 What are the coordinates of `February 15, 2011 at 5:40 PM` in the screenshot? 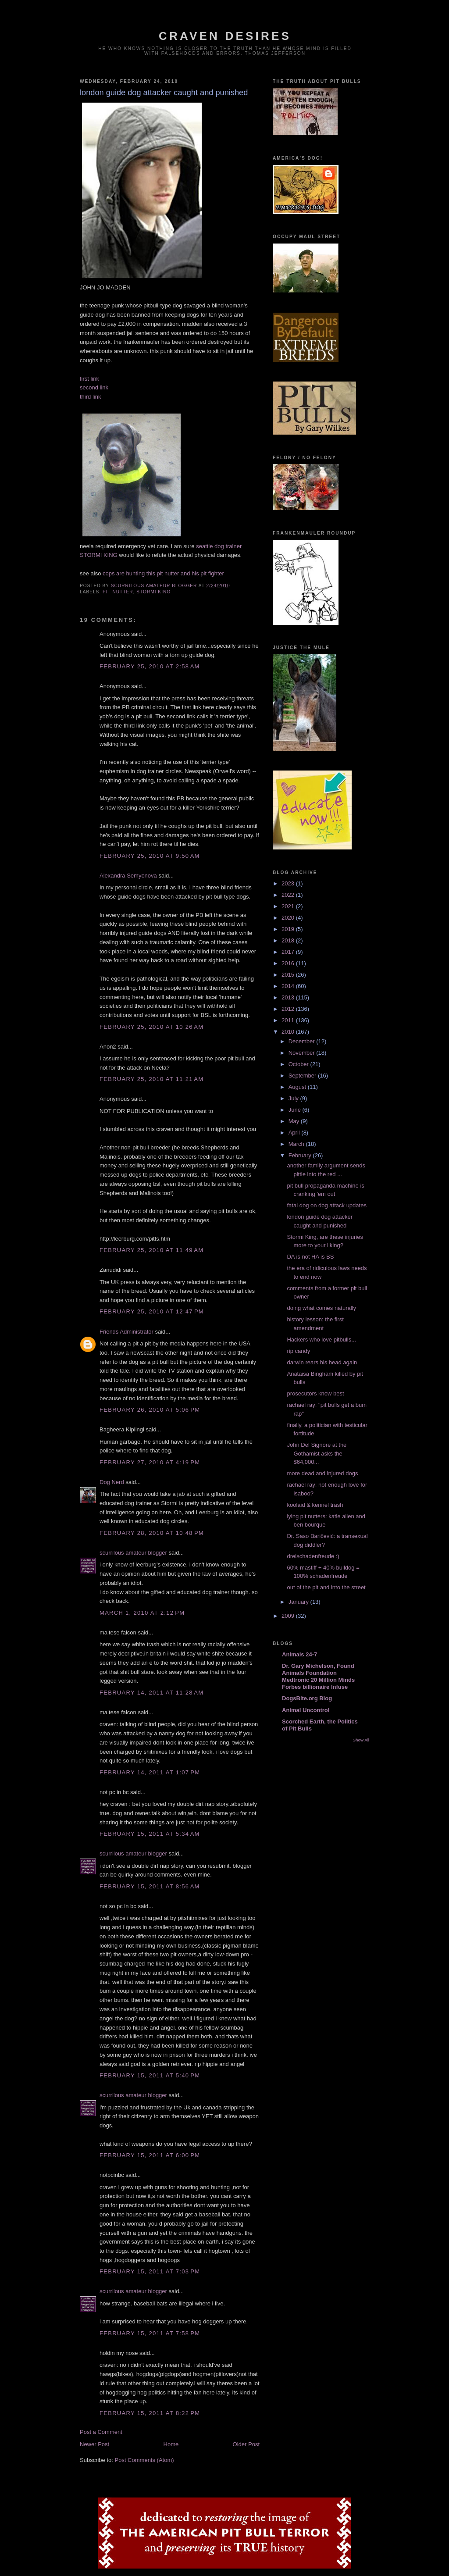 It's located at (150, 2075).